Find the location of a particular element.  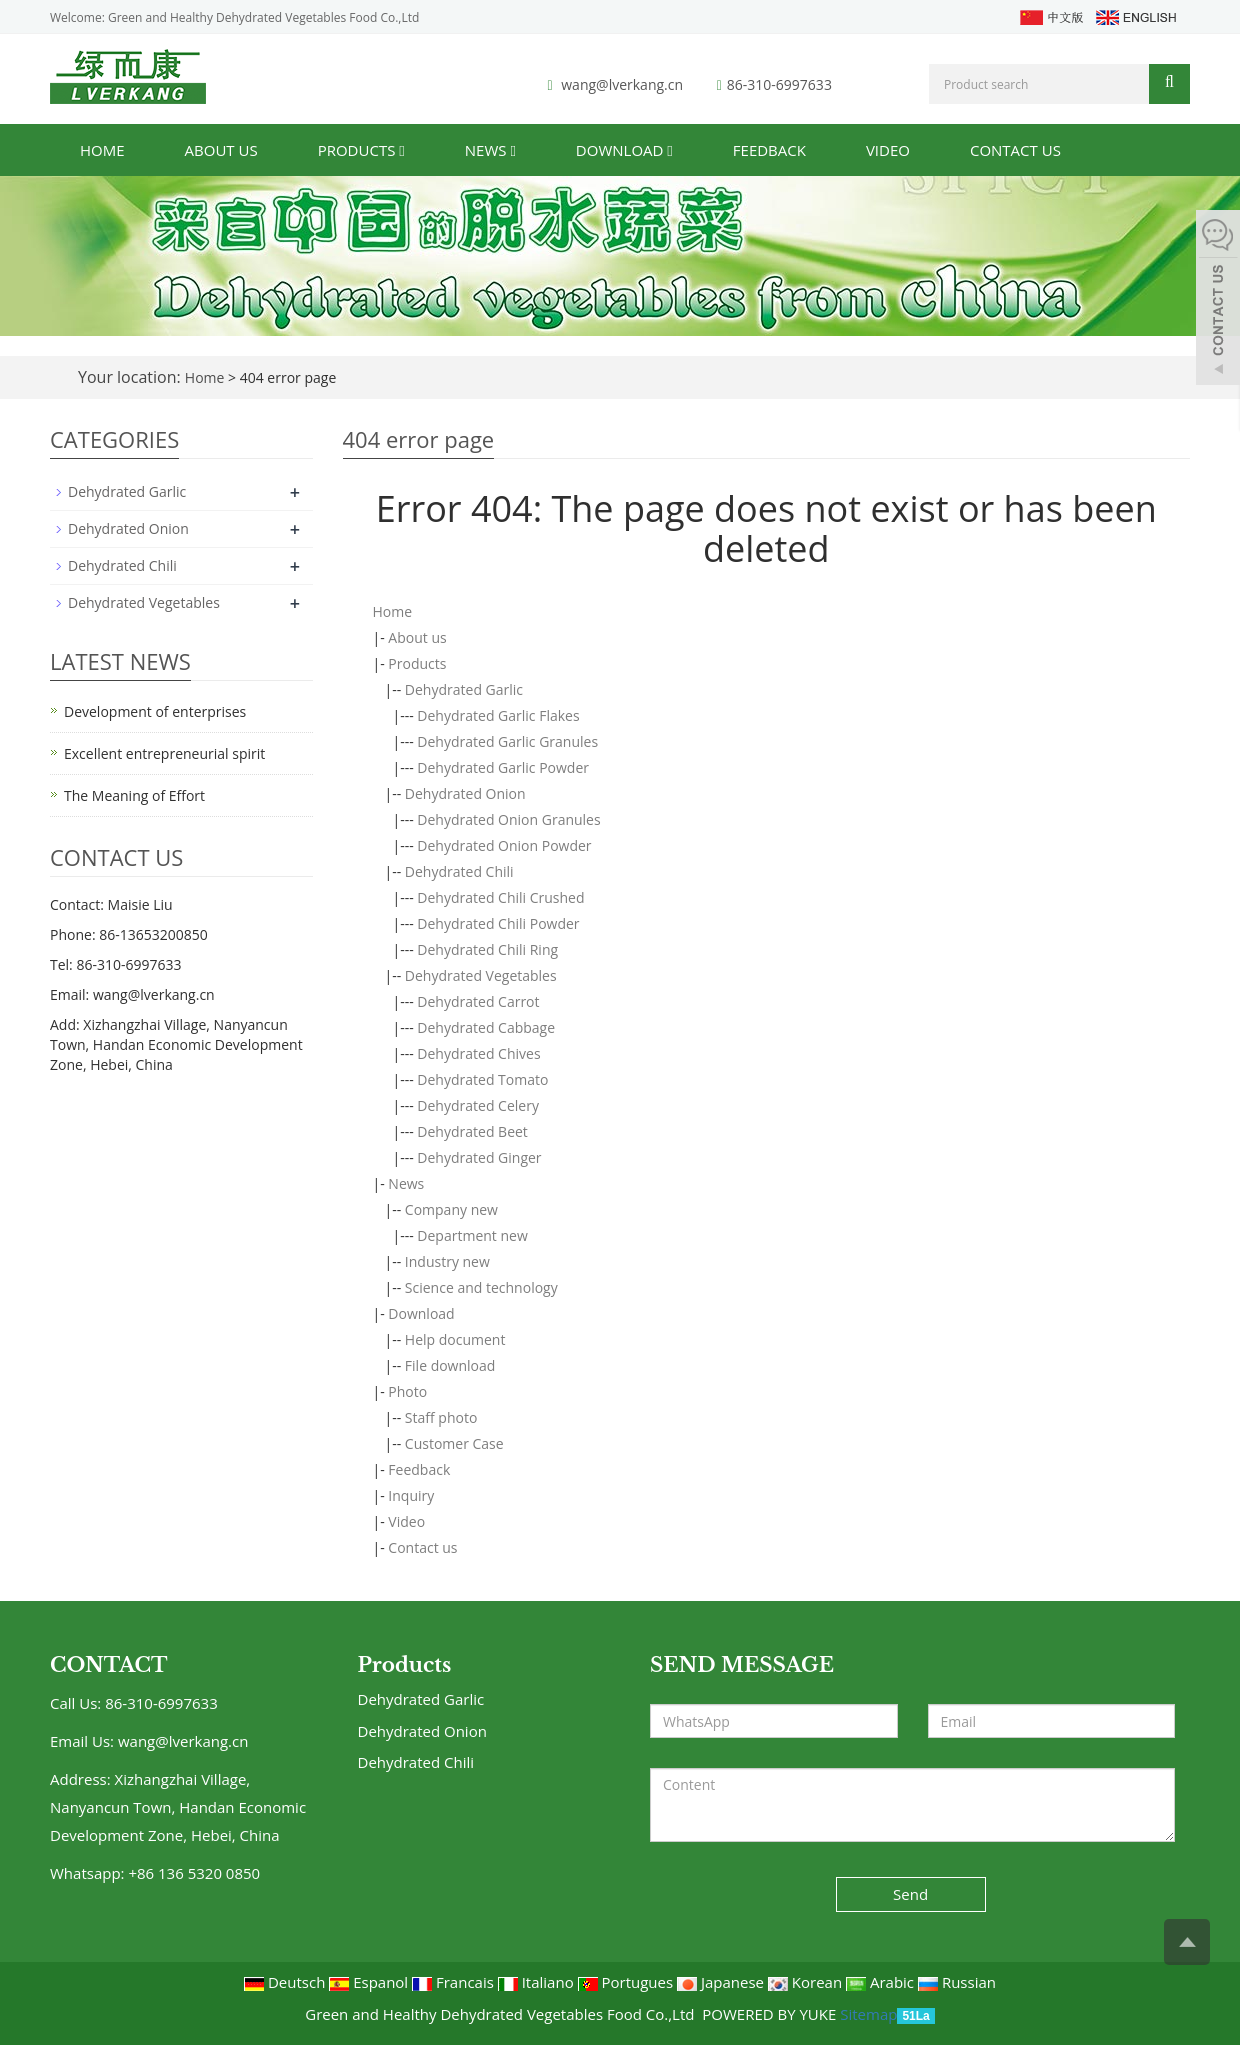

Dehydrated Beet is located at coordinates (472, 1131).